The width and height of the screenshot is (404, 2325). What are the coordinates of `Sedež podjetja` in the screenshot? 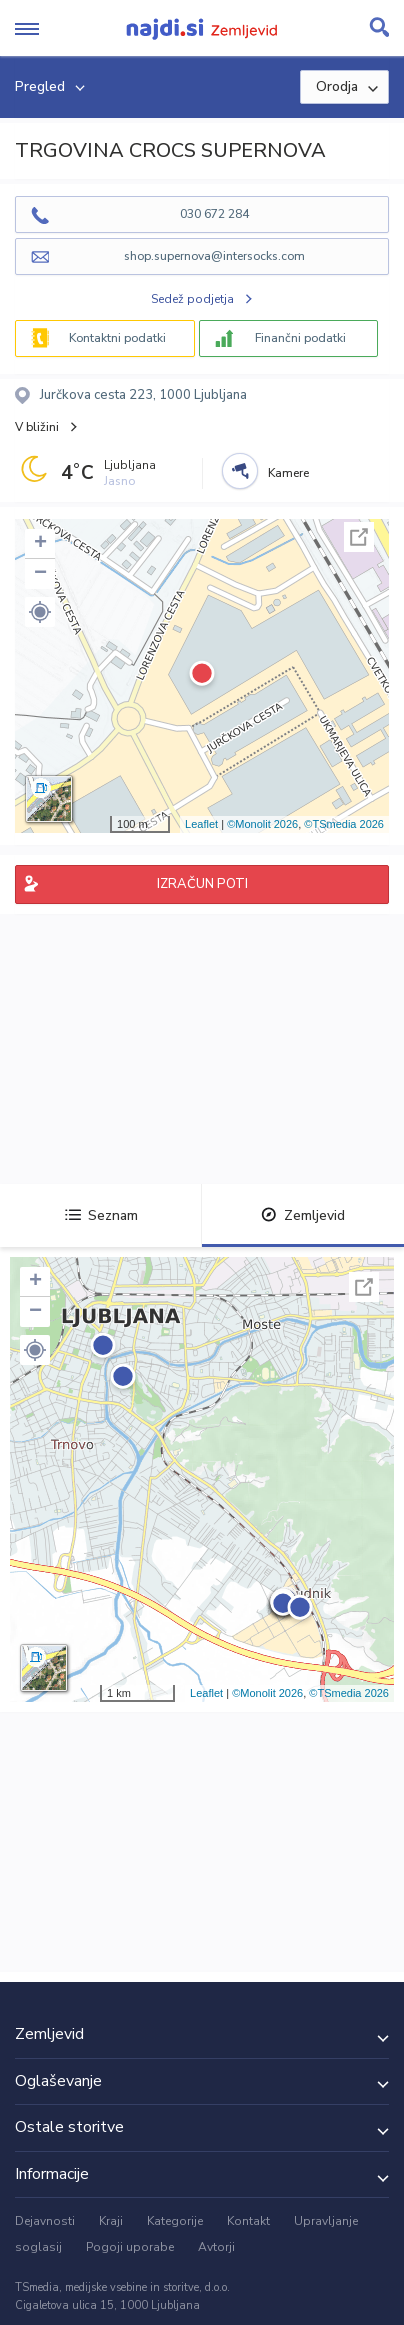 It's located at (192, 299).